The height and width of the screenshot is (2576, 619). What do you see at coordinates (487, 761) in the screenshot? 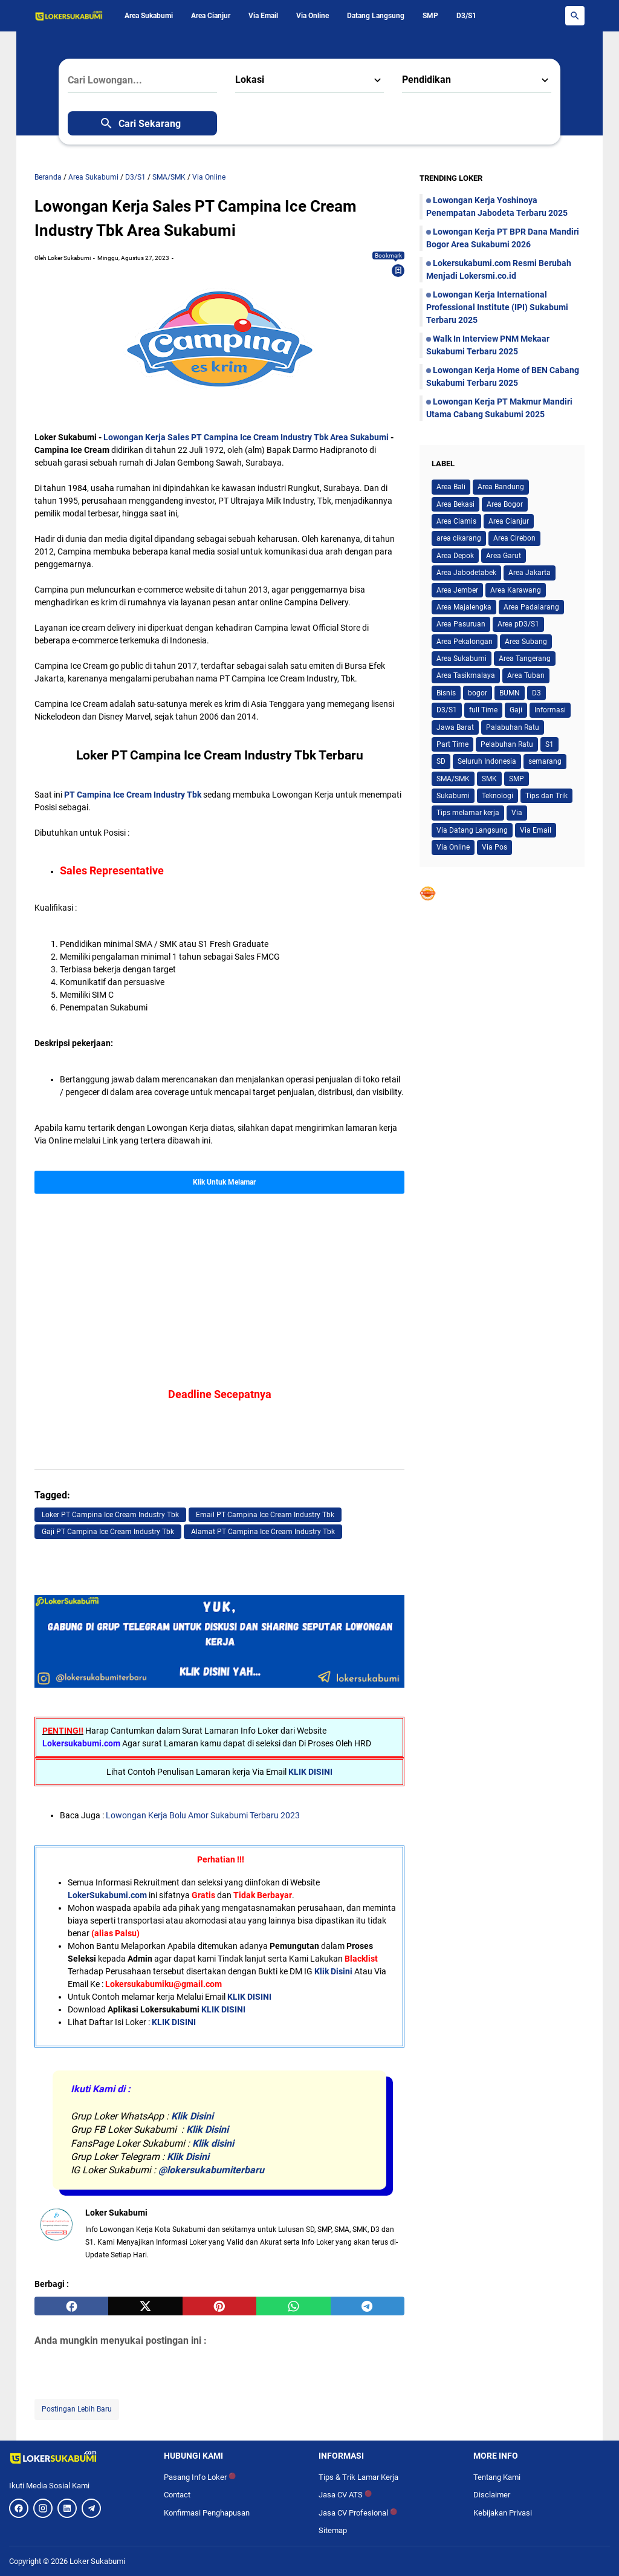
I see `Seluruh Indonesia` at bounding box center [487, 761].